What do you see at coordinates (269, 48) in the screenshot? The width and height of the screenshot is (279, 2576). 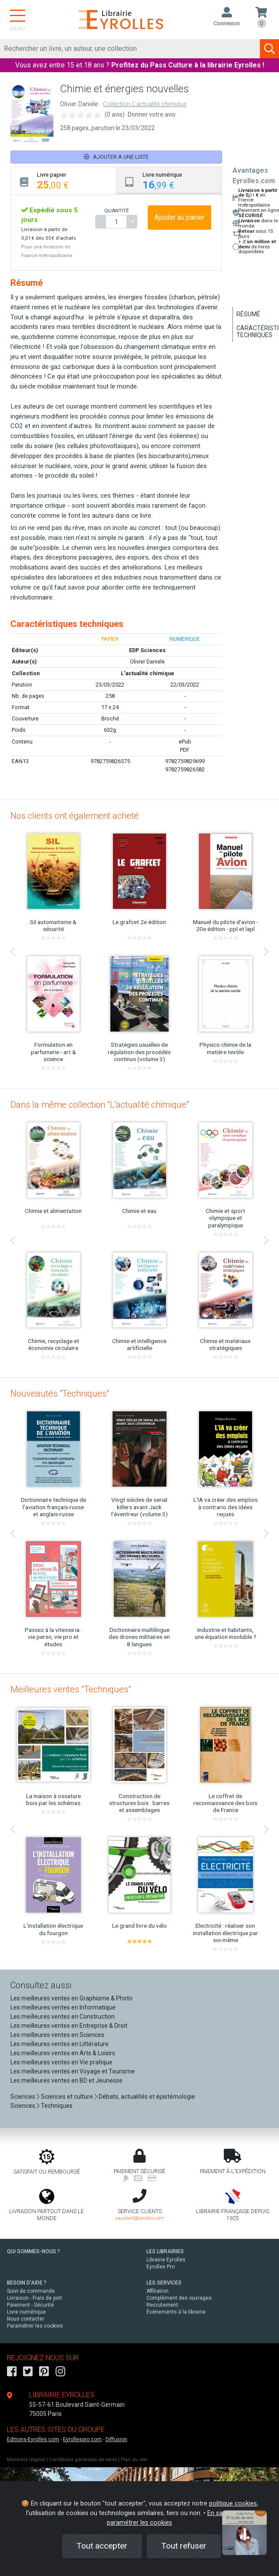 I see `[Soumettre la recherche]` at bounding box center [269, 48].